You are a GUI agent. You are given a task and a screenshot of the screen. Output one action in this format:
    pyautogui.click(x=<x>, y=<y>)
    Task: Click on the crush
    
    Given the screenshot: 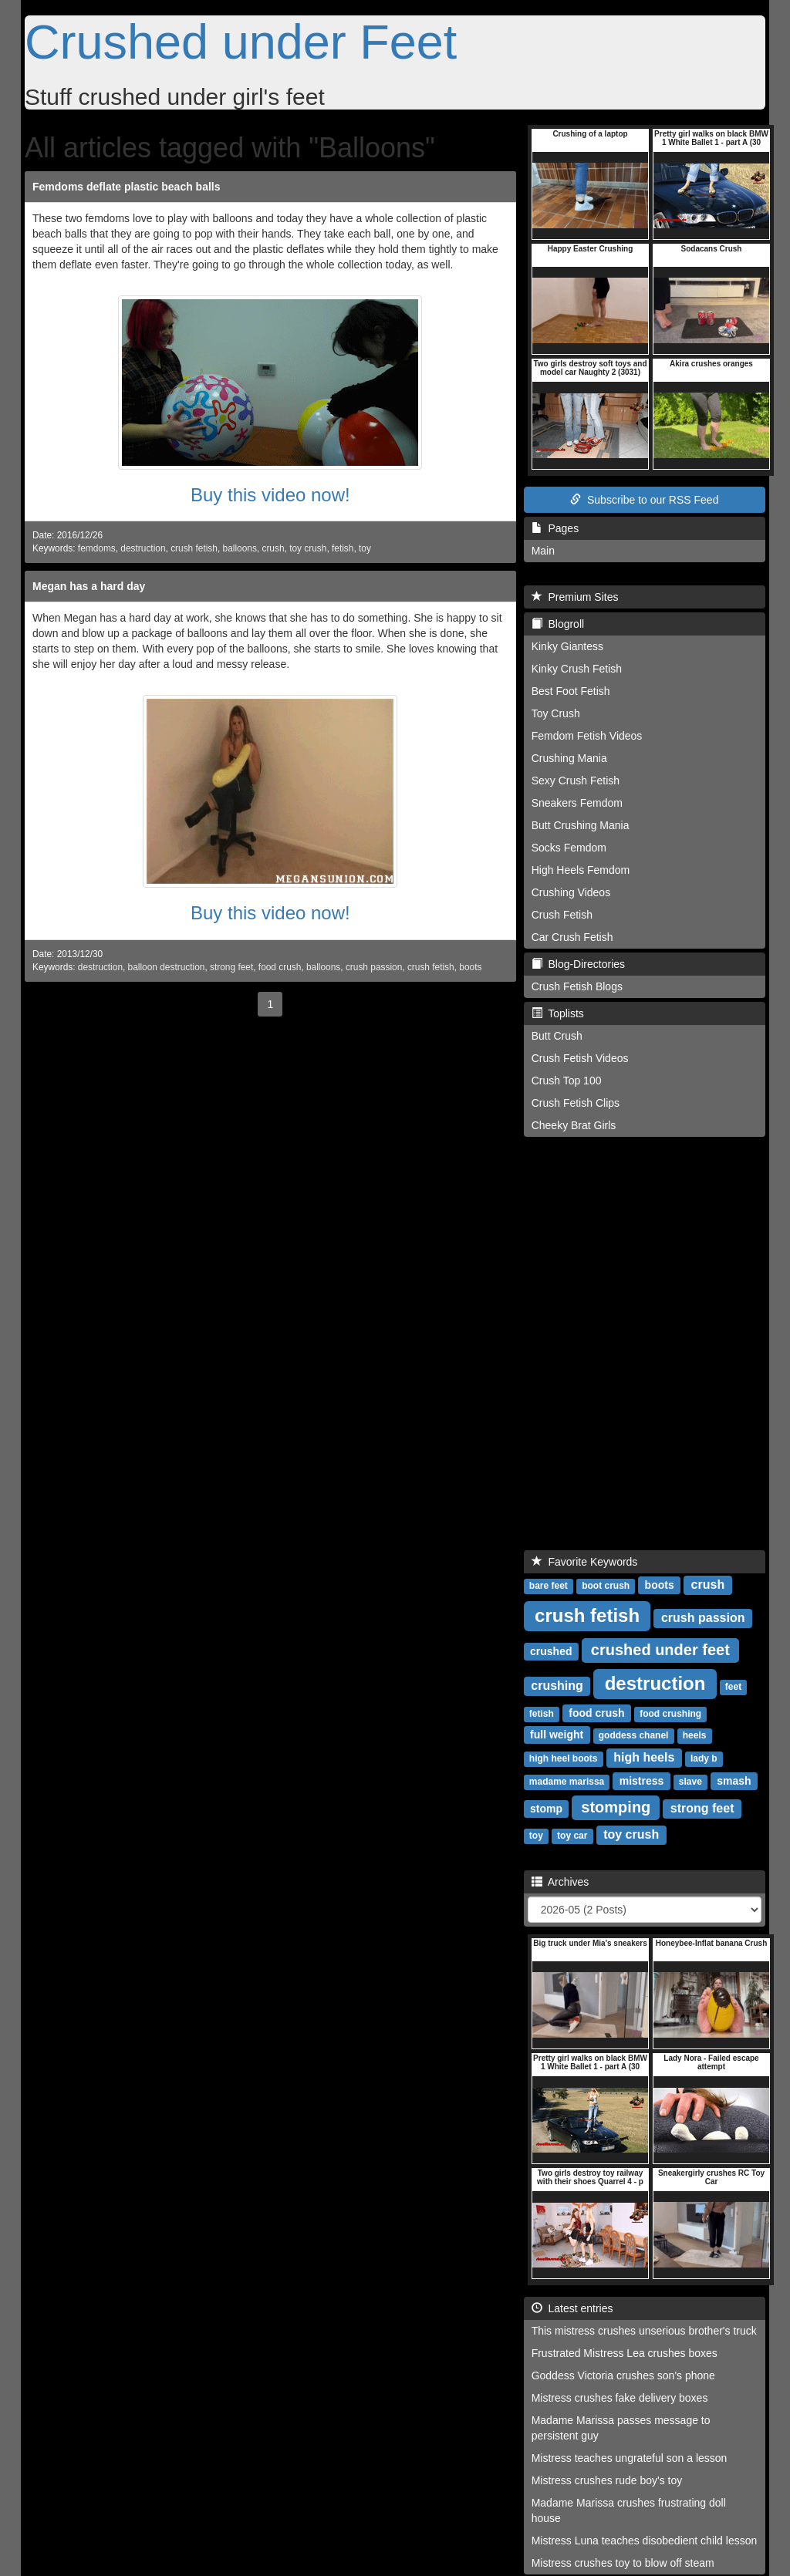 What is the action you would take?
    pyautogui.click(x=273, y=548)
    